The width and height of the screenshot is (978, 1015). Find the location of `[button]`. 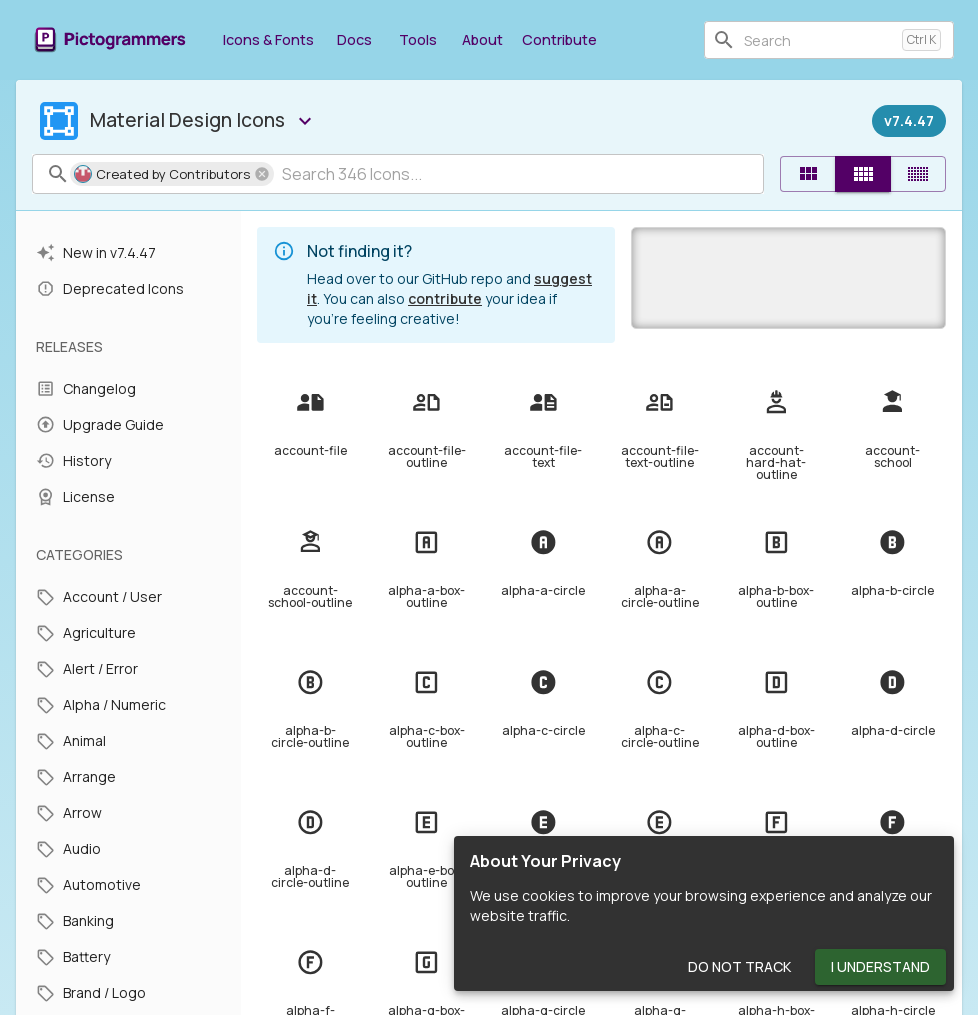

[button] is located at coordinates (172, 174).